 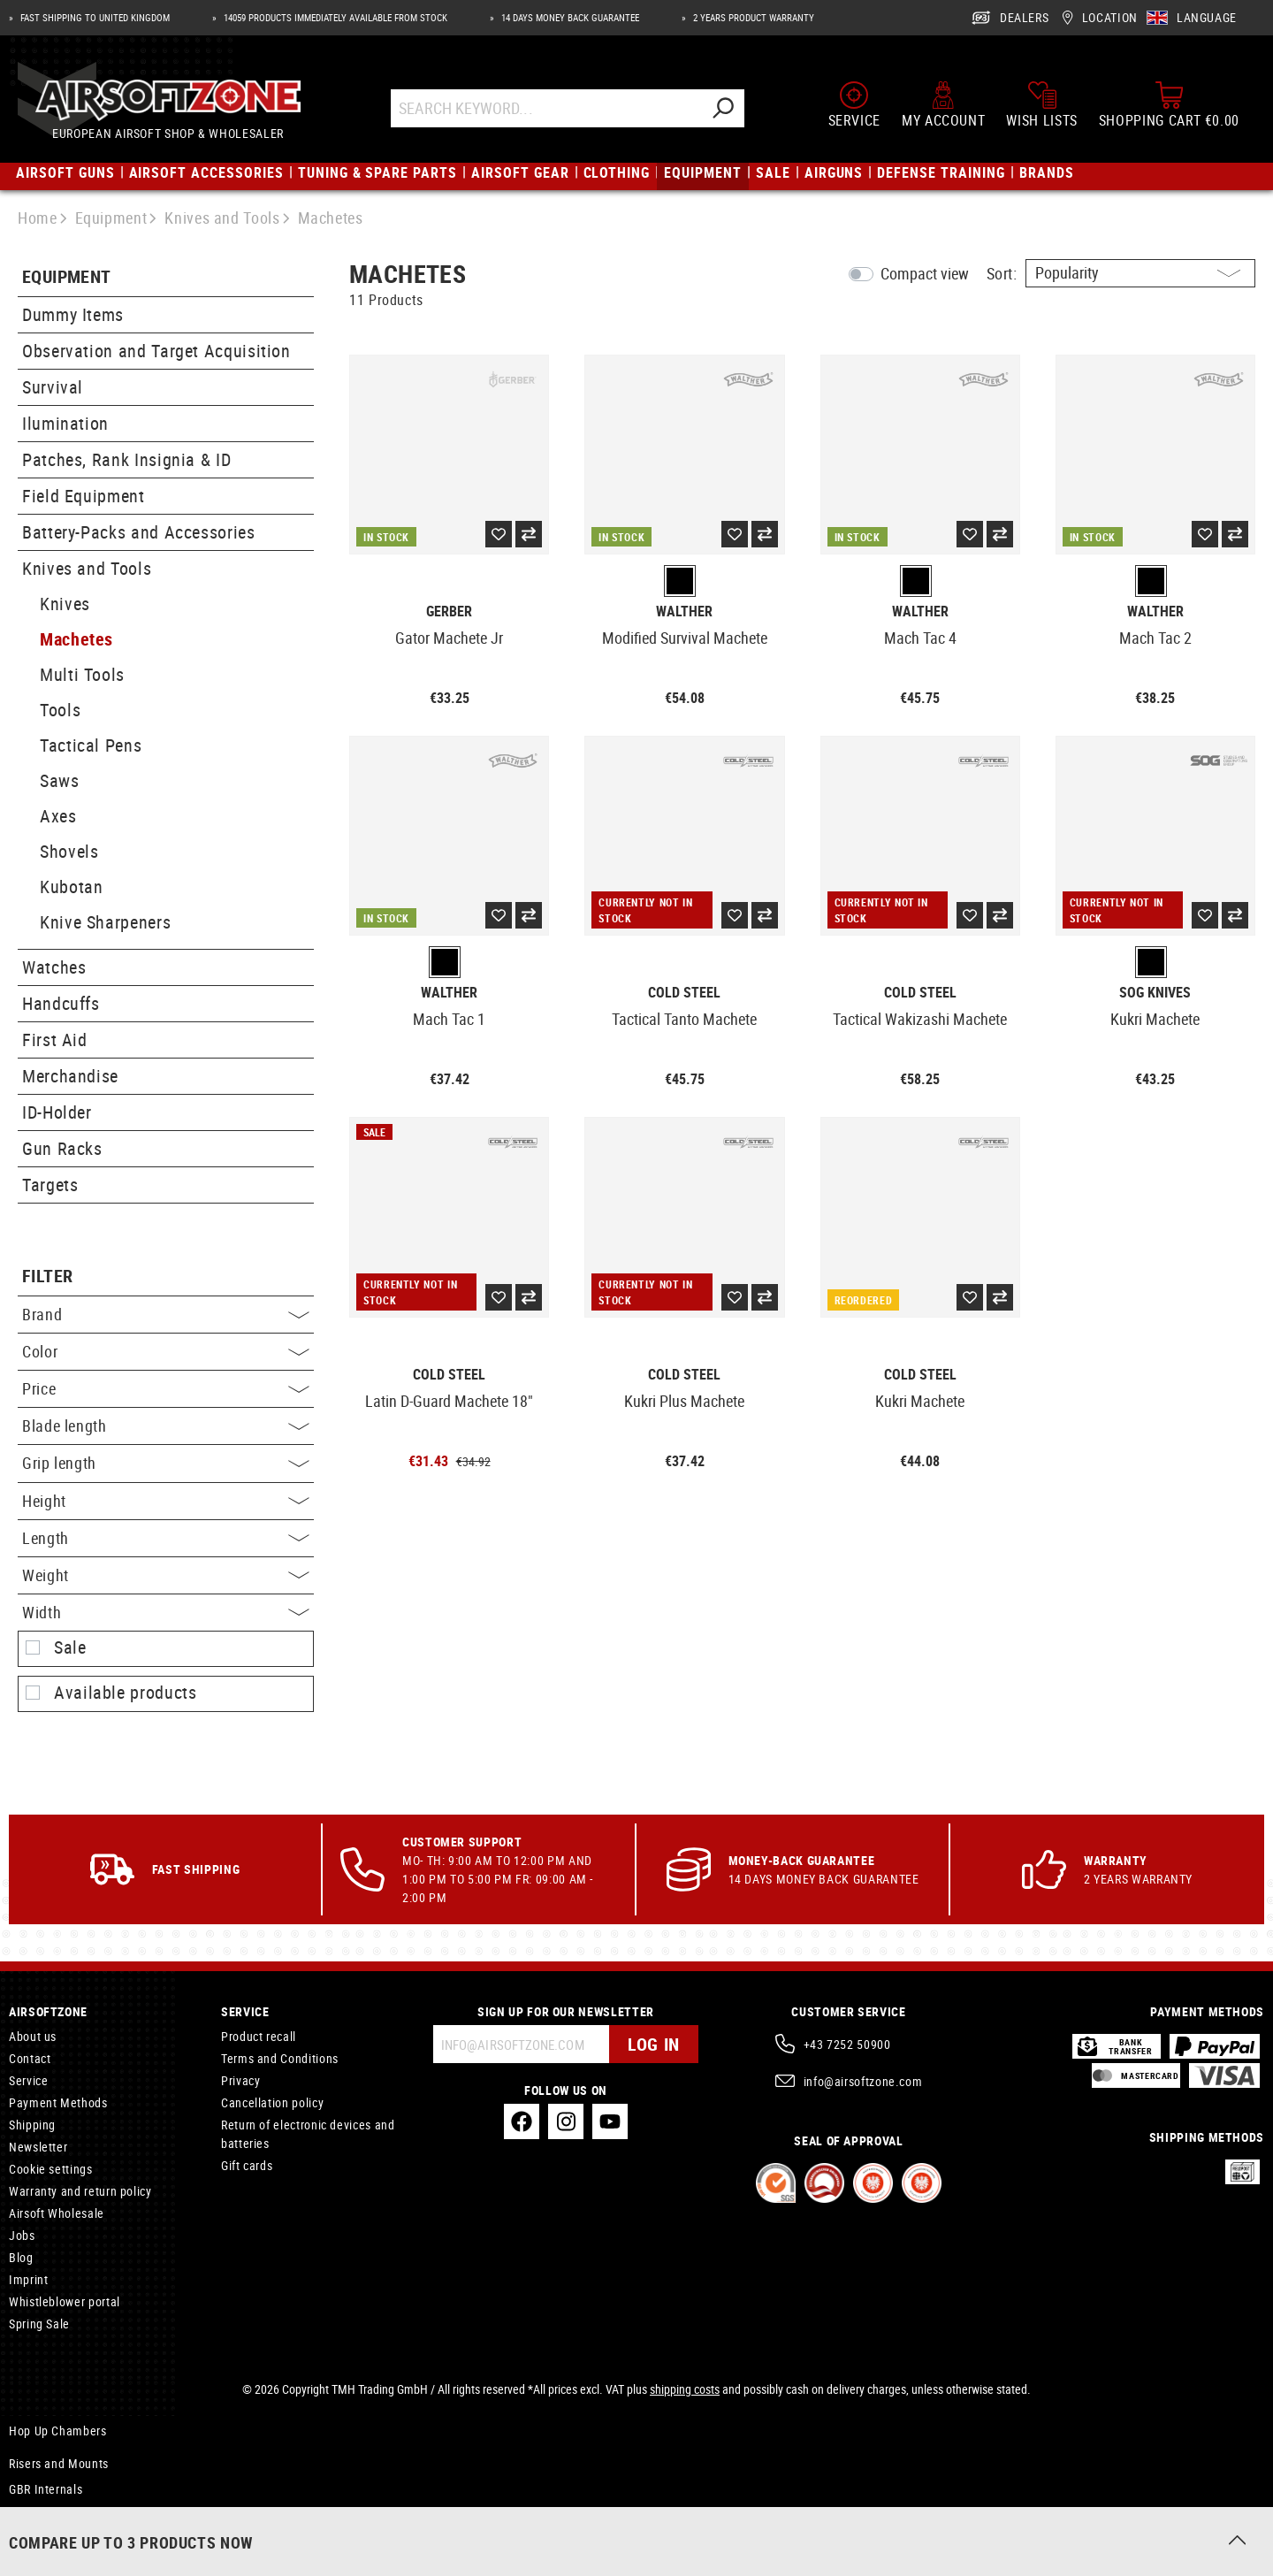 What do you see at coordinates (58, 816) in the screenshot?
I see `Axes` at bounding box center [58, 816].